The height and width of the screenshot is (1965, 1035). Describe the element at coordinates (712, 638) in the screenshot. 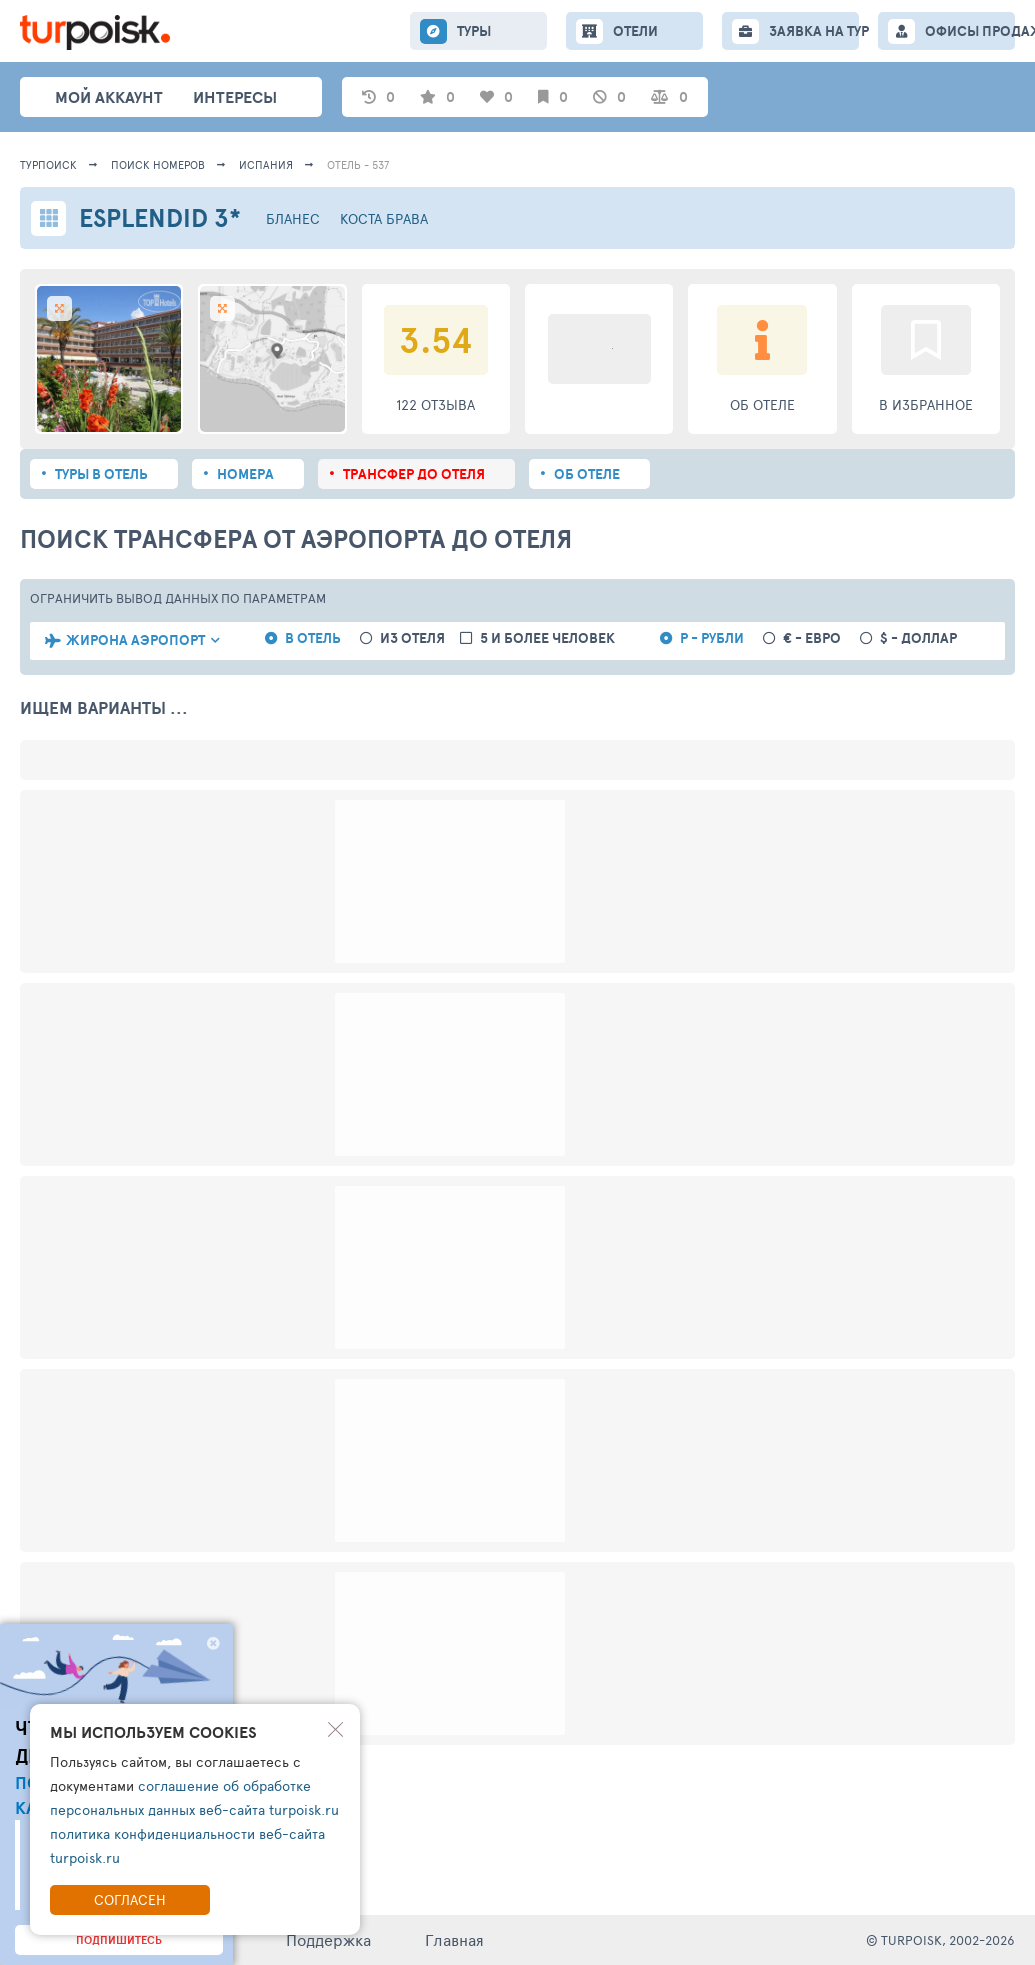

I see `Р - рубли` at that location.